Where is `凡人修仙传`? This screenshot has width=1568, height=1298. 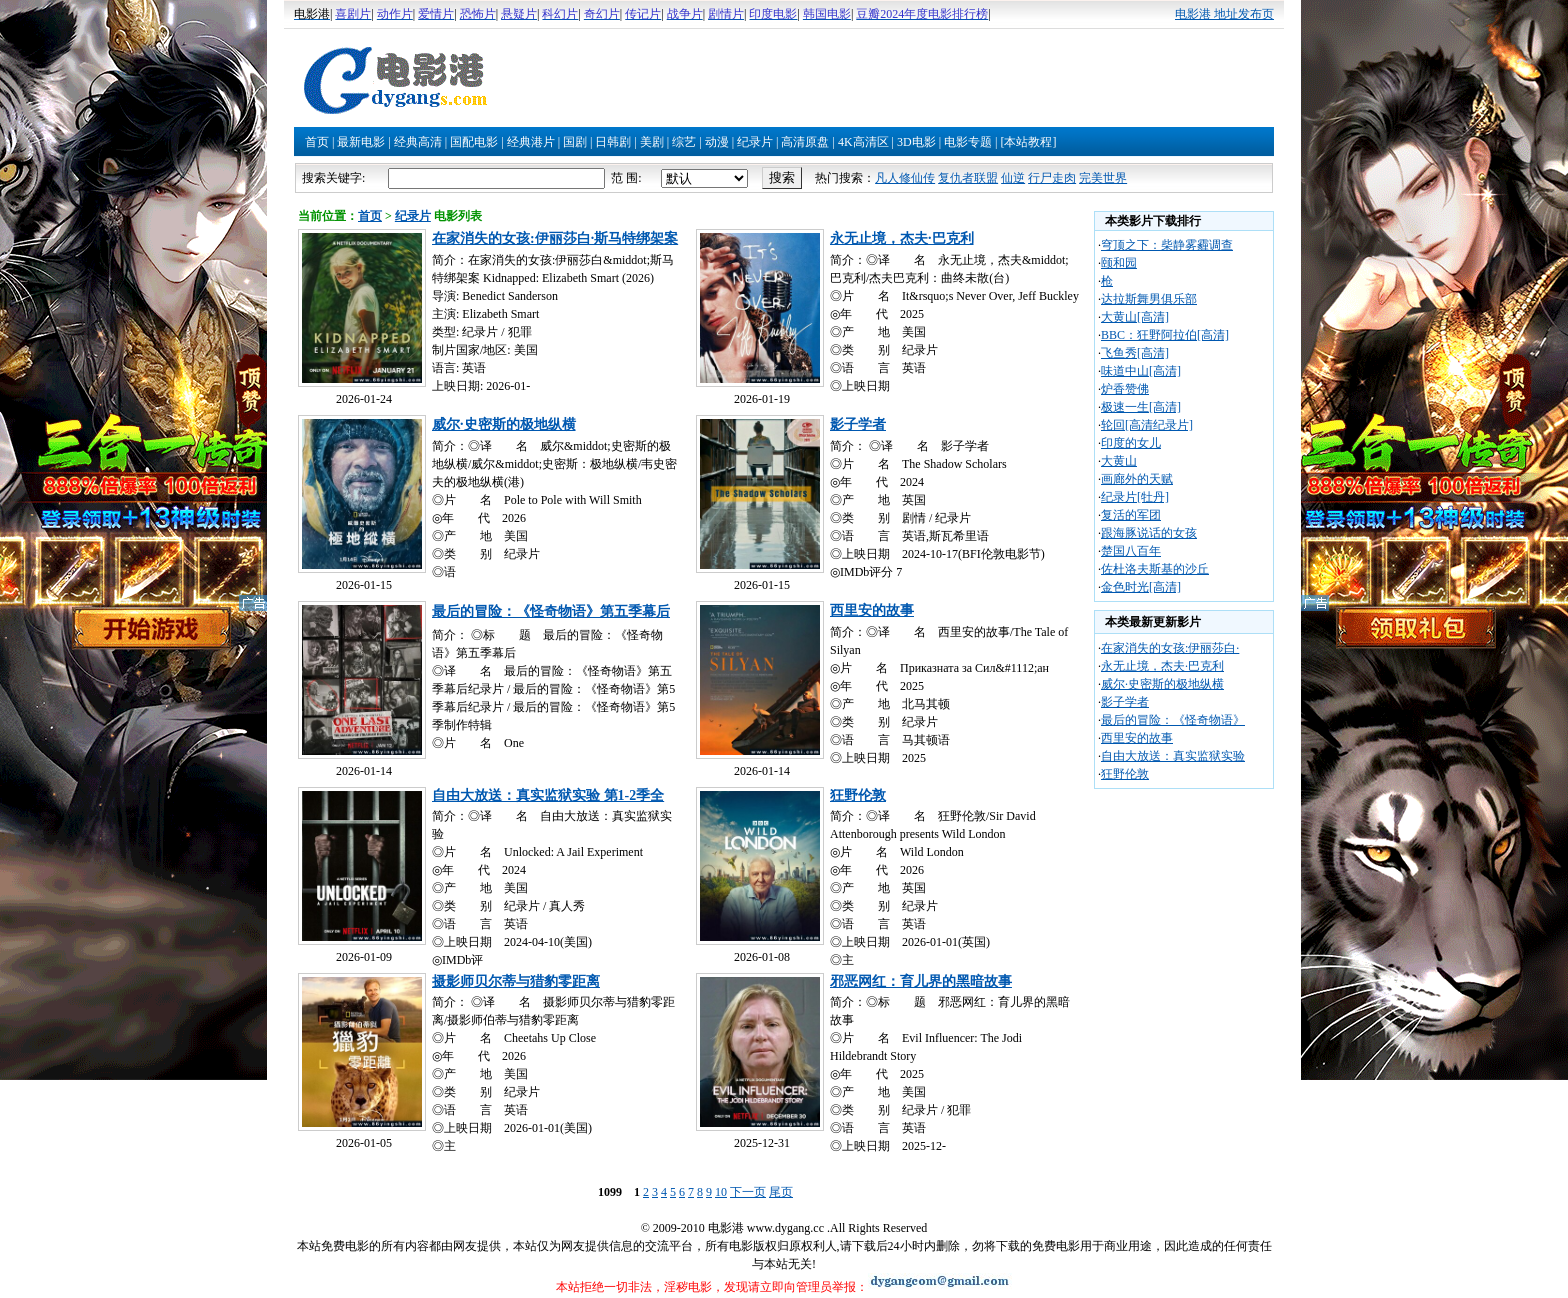 凡人修仙传 is located at coordinates (905, 178).